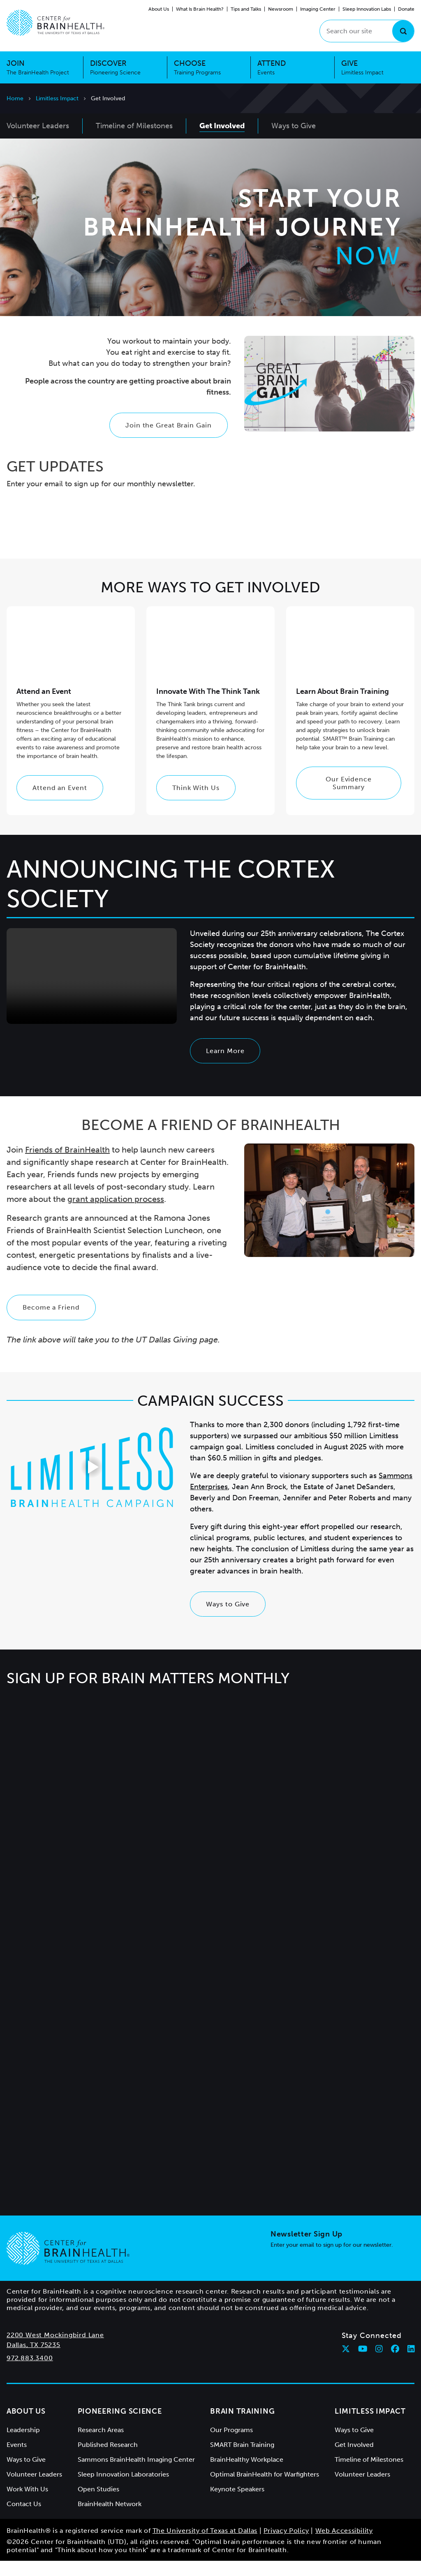 The image size is (421, 2576). Describe the element at coordinates (231, 2445) in the screenshot. I see `Our Programs` at that location.